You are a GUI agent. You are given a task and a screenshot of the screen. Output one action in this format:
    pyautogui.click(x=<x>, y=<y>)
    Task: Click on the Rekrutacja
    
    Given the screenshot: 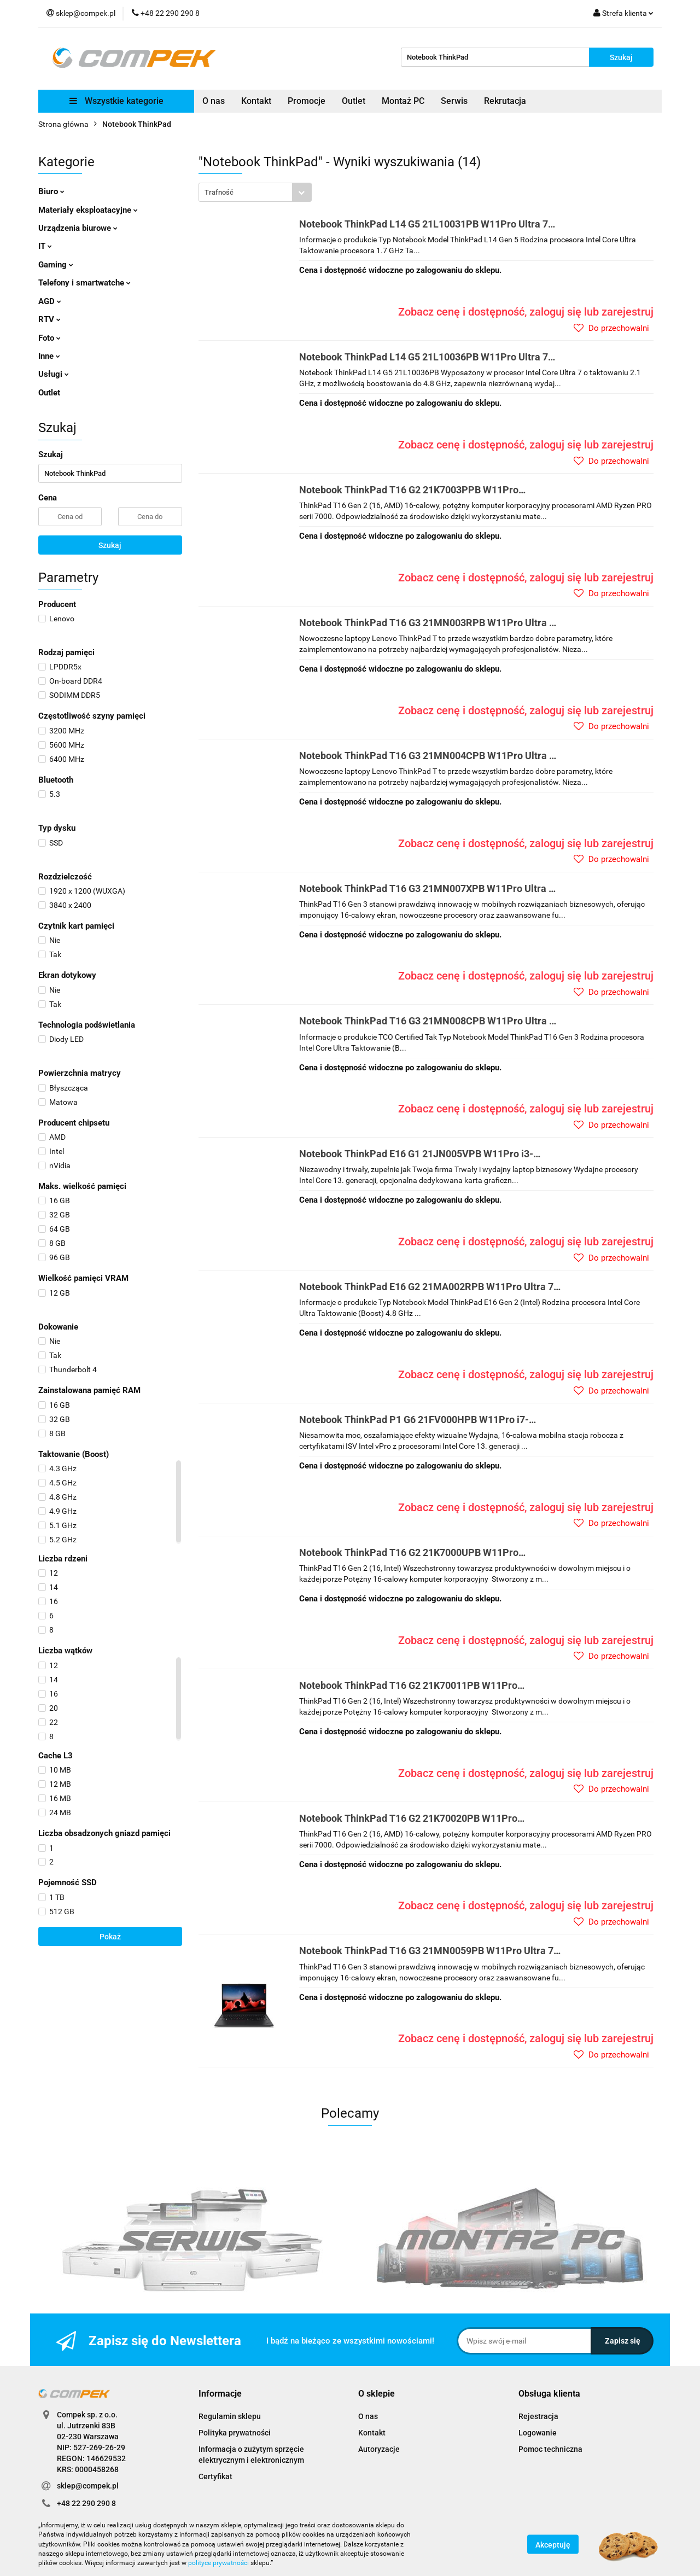 What is the action you would take?
    pyautogui.click(x=505, y=101)
    